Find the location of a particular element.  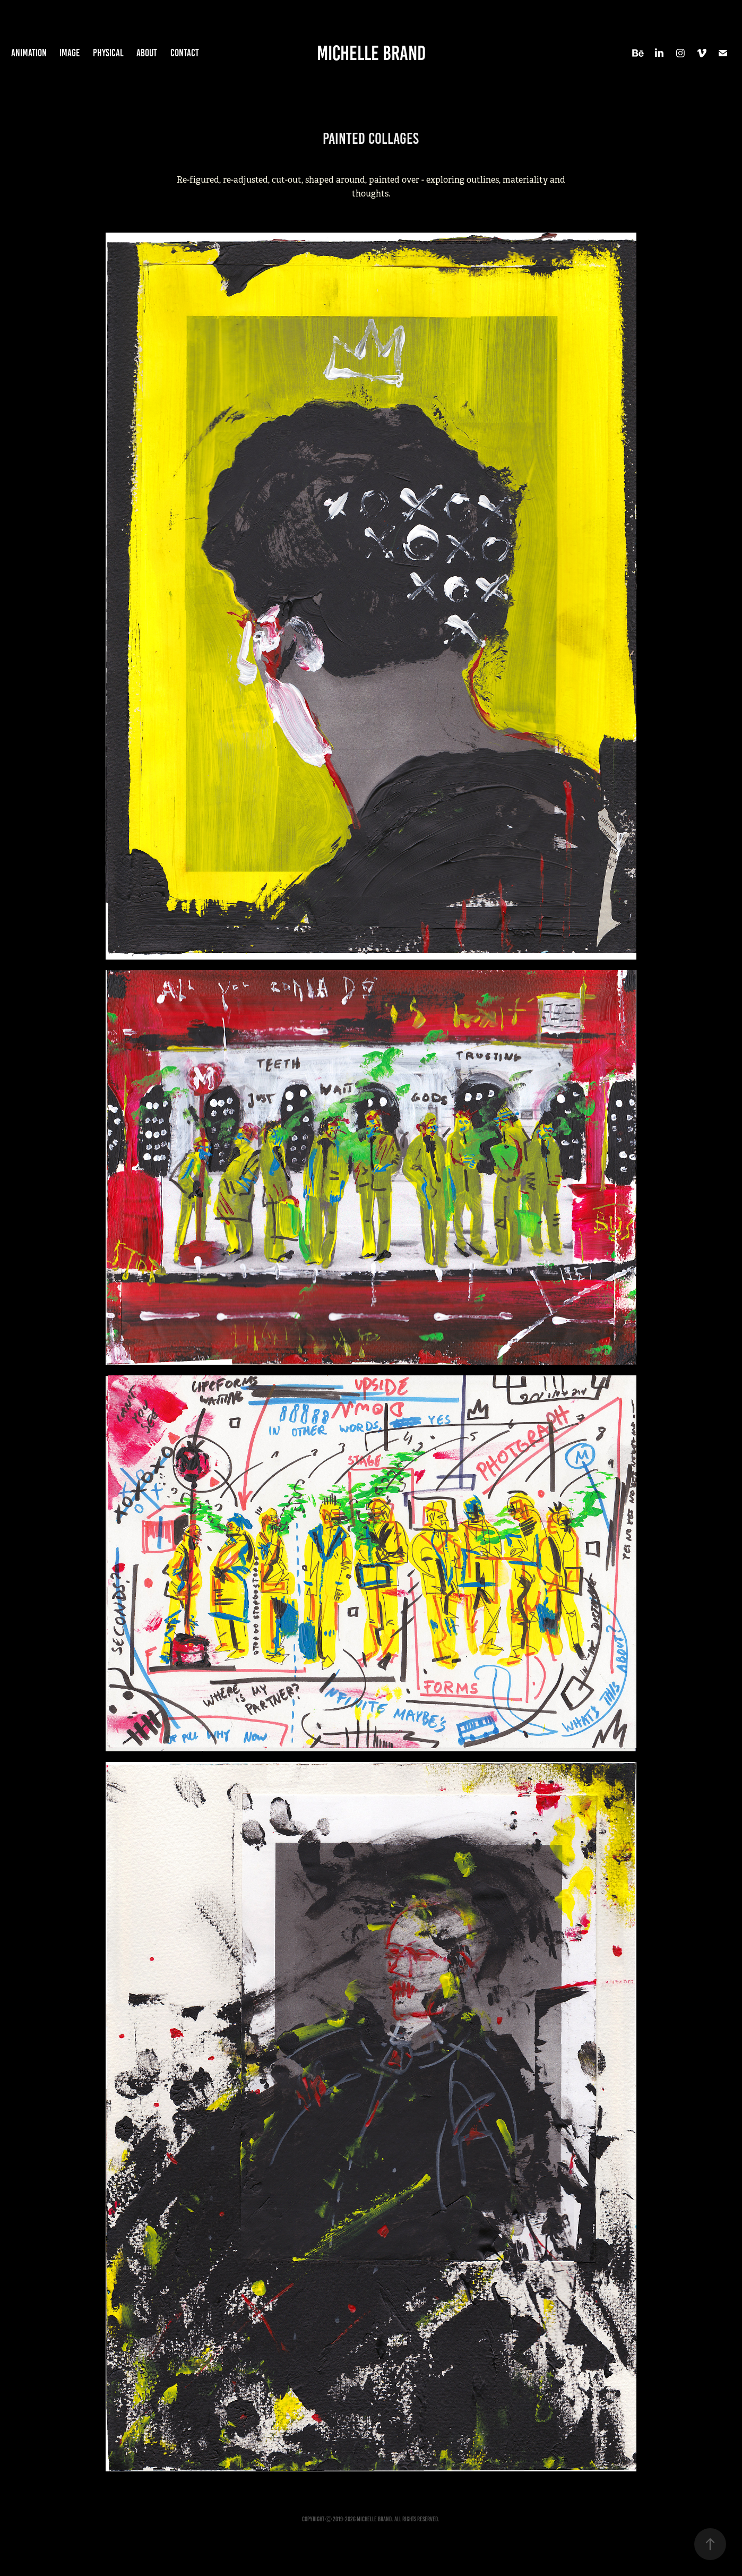

Animation is located at coordinates (29, 52).